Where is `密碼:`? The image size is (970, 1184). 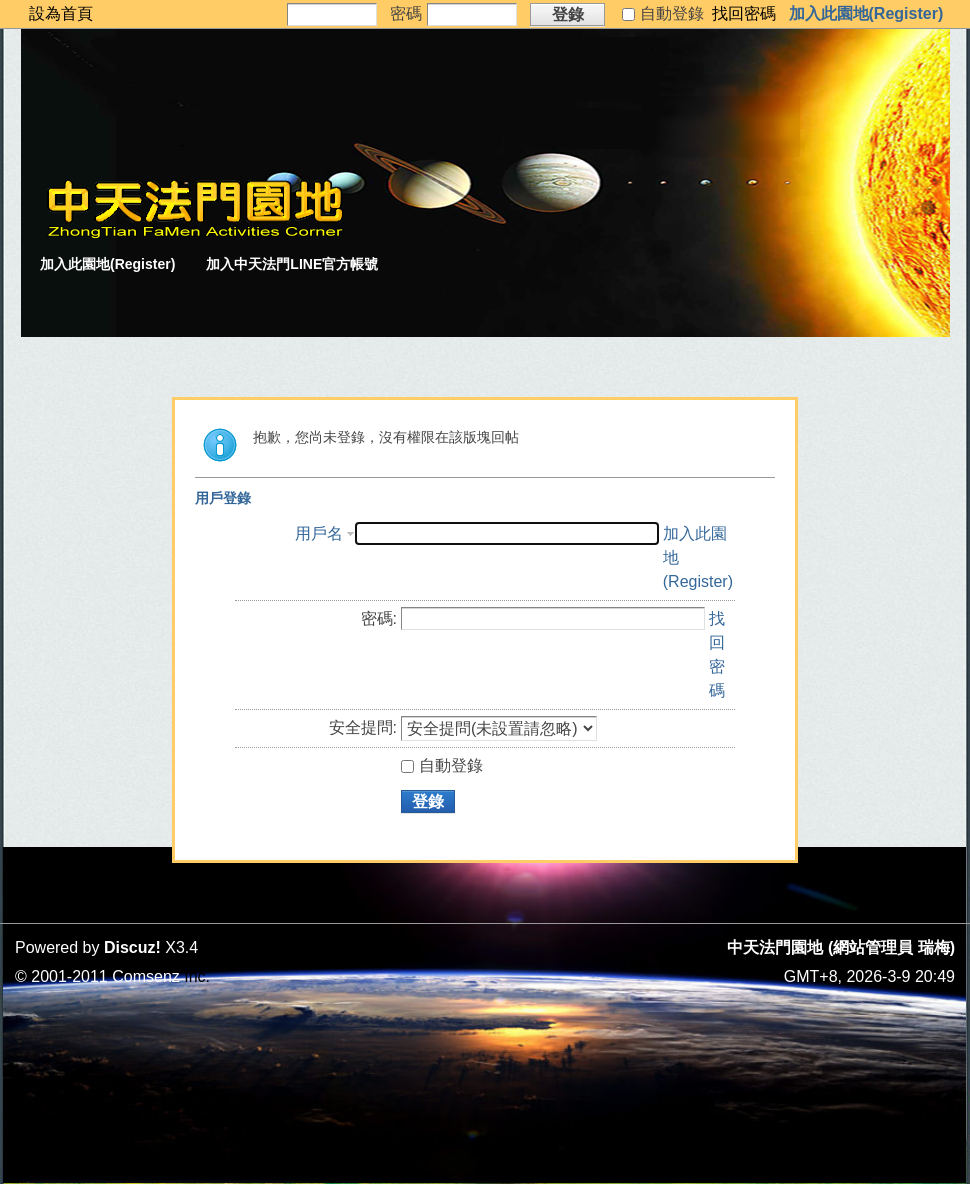
密碼: is located at coordinates (379, 618).